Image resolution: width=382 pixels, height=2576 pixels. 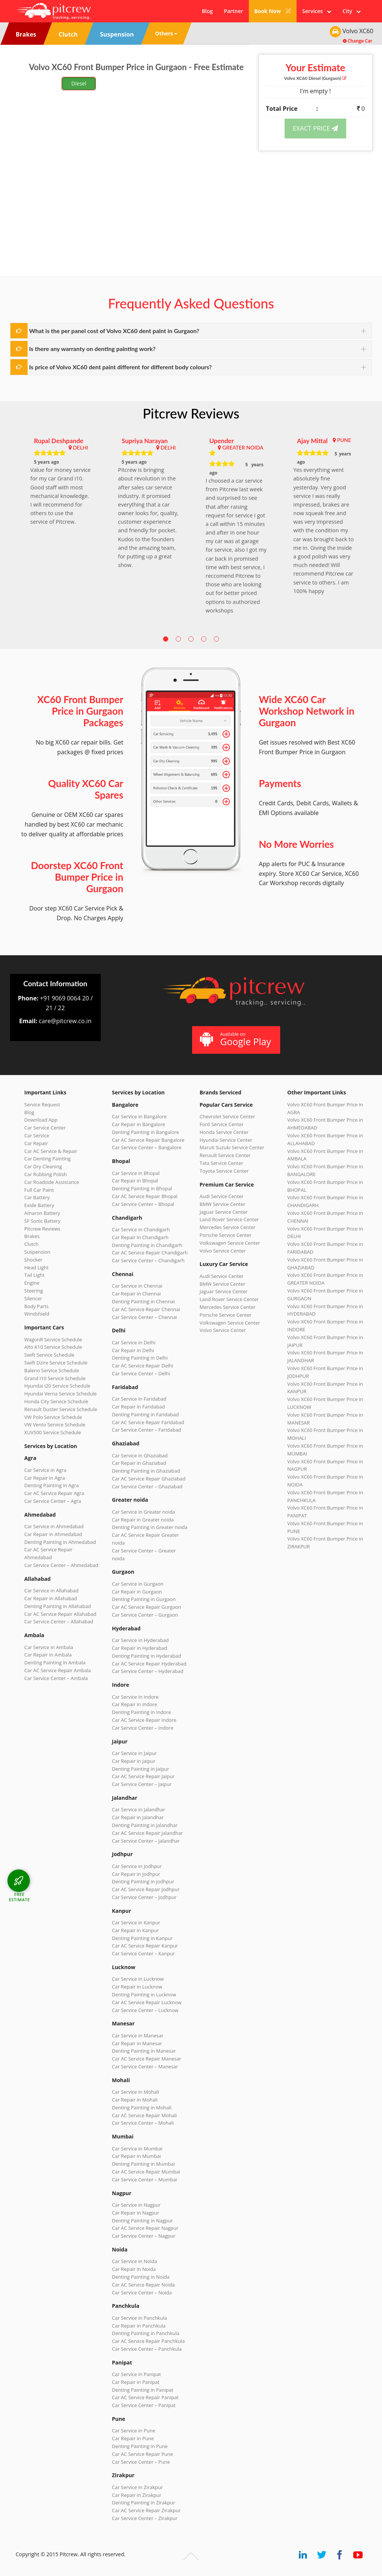 What do you see at coordinates (235, 1039) in the screenshot?
I see `Available on` at bounding box center [235, 1039].